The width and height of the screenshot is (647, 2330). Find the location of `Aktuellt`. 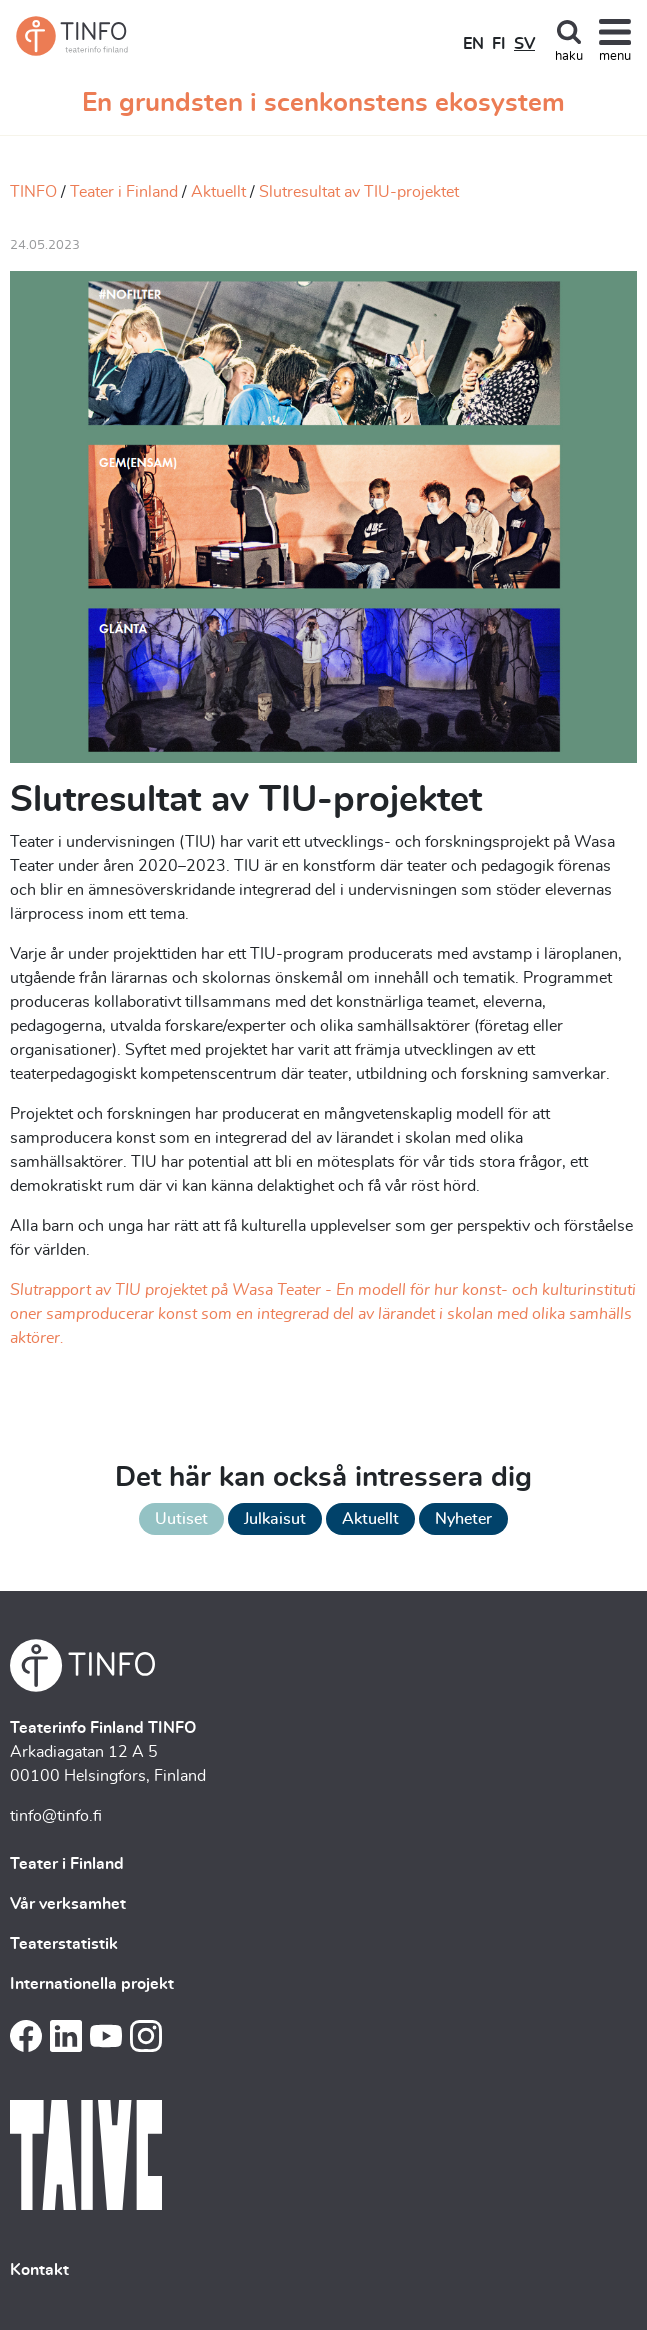

Aktuellt is located at coordinates (218, 192).